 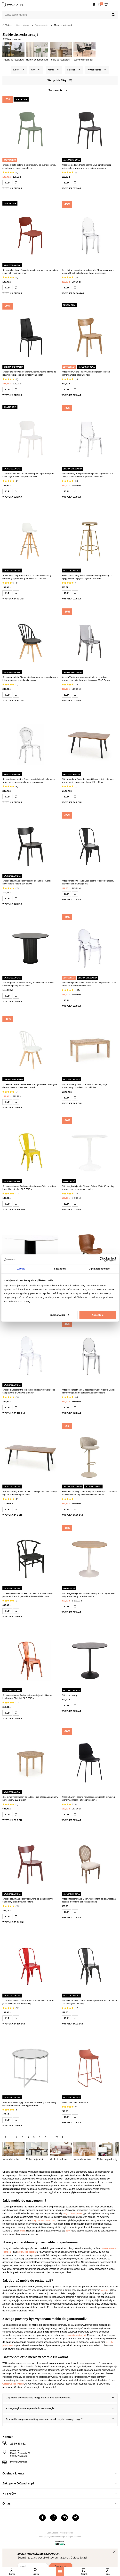 What do you see at coordinates (88, 1391) in the screenshot?
I see `Krzesło do jadalni Viki Ghost inspirowane Victoria Ghost szare transparentne sztaplowane nowoczesne` at bounding box center [88, 1391].